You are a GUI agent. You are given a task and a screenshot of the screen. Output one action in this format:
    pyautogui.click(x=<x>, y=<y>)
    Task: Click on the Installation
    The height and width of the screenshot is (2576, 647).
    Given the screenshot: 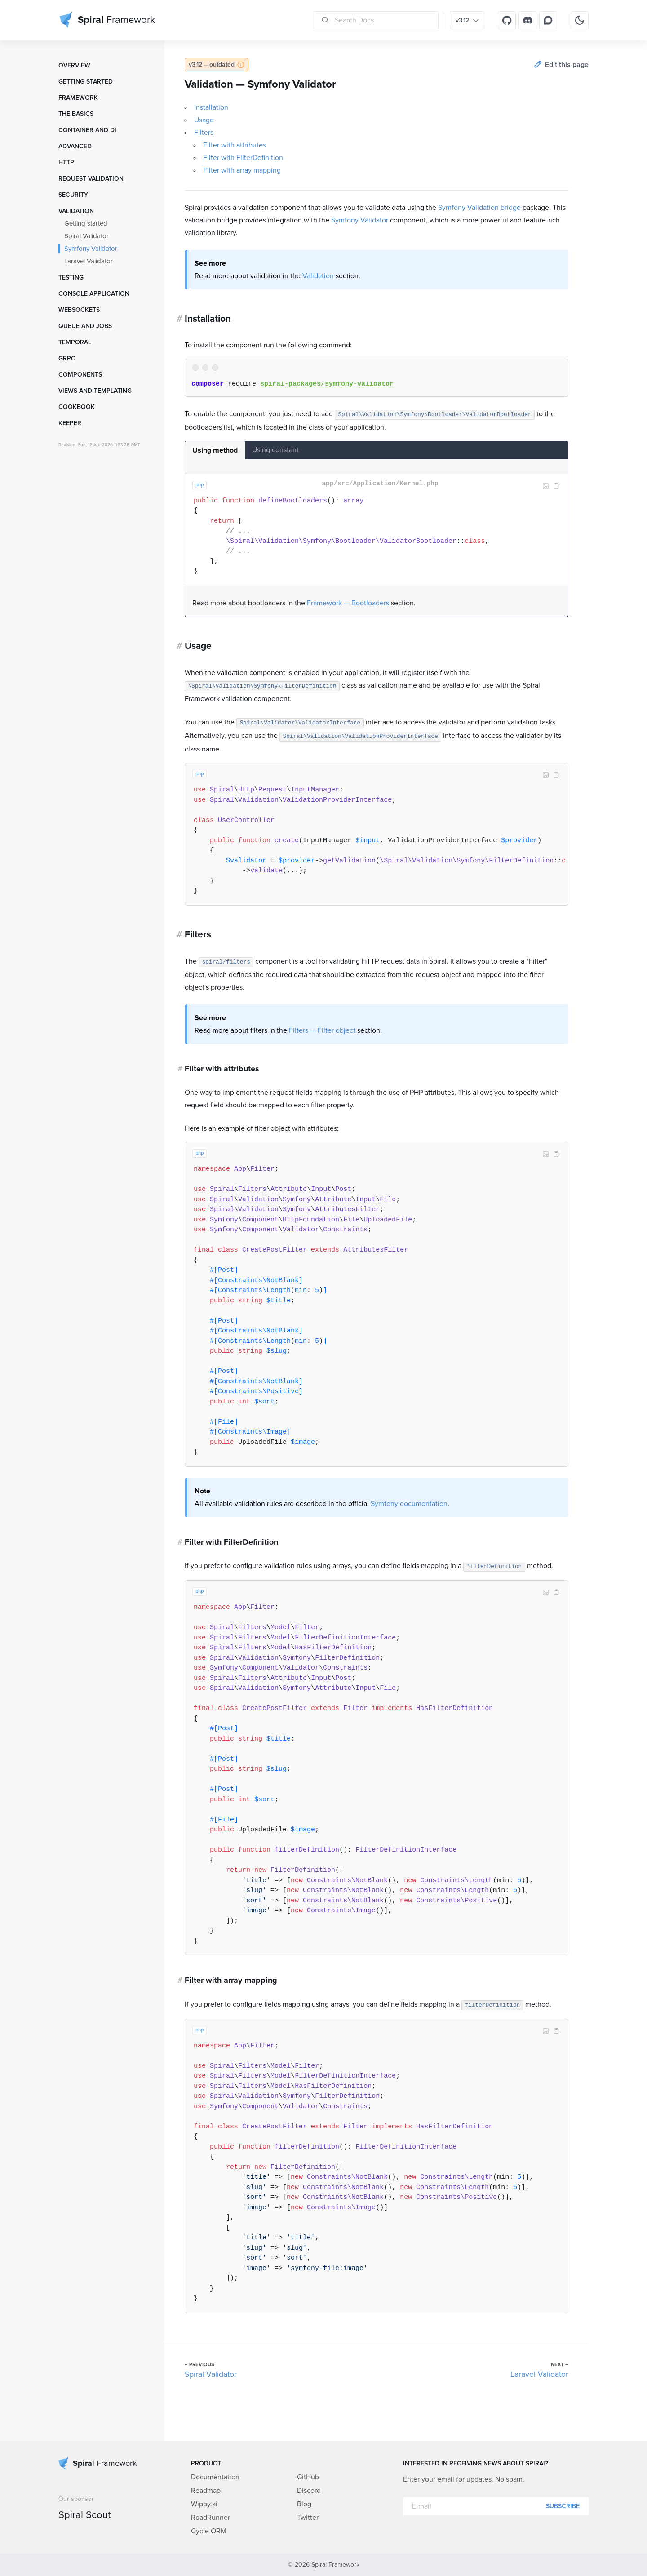 What is the action you would take?
    pyautogui.click(x=211, y=107)
    